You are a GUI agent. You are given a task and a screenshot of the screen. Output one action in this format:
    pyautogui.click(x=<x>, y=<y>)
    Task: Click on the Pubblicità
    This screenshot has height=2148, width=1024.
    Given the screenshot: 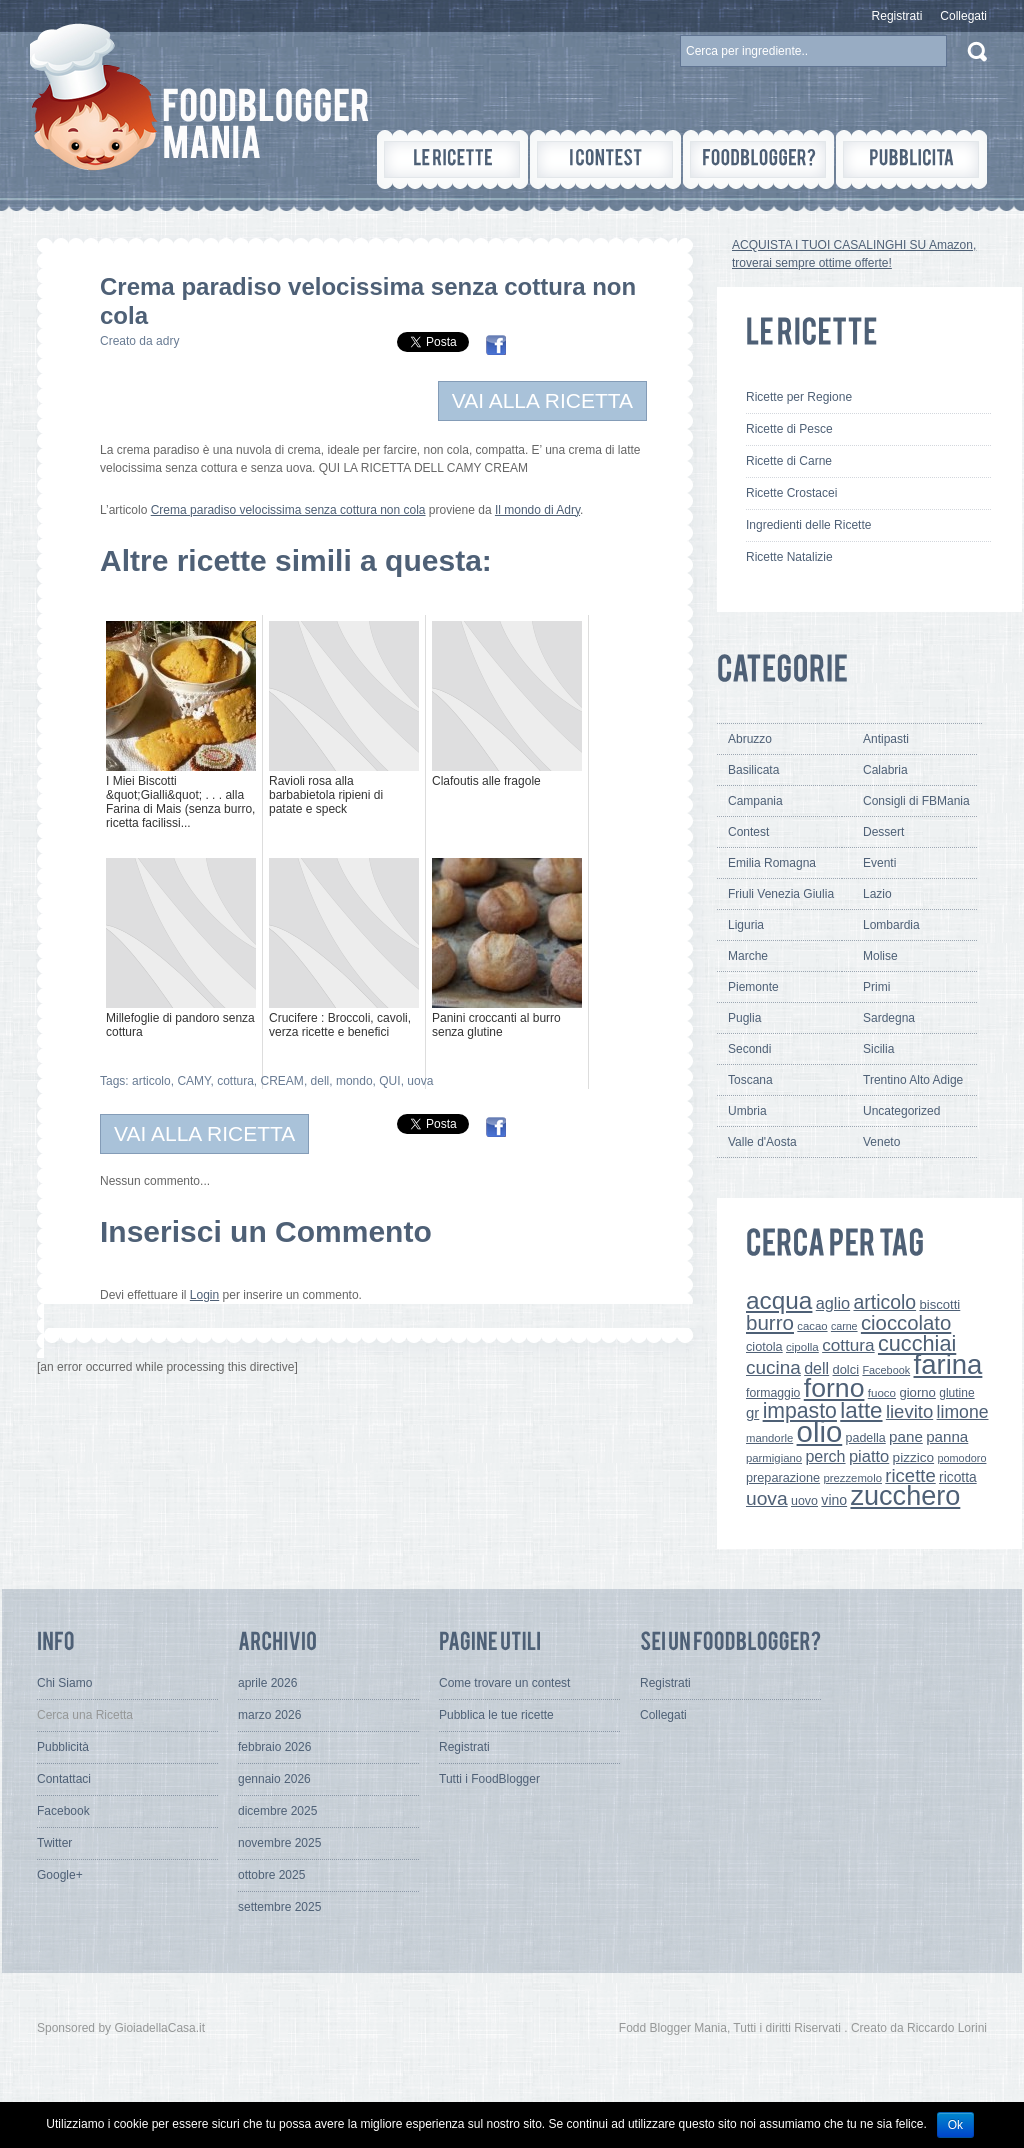 What is the action you would take?
    pyautogui.click(x=63, y=1747)
    